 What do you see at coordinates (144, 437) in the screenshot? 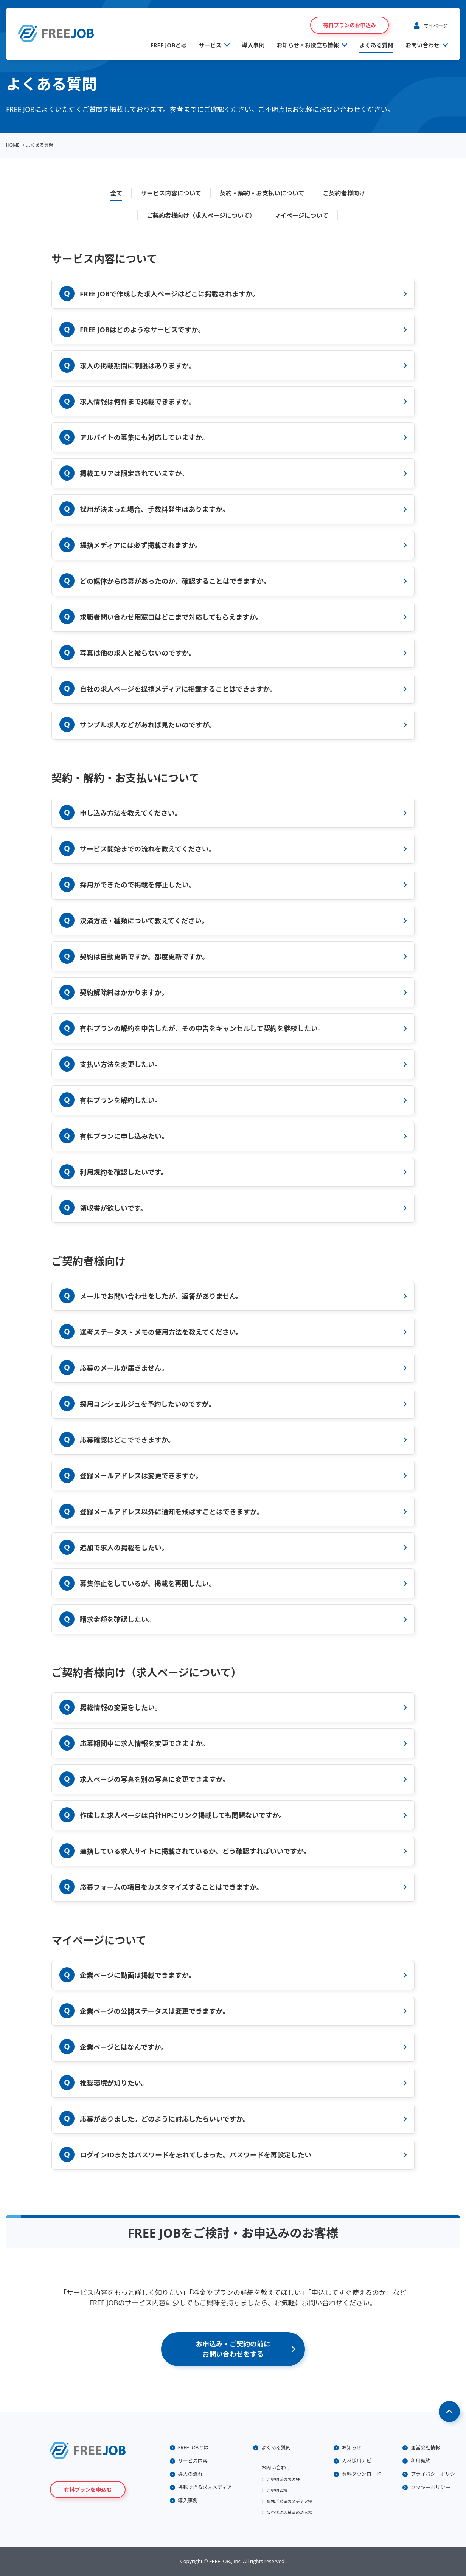
I see `アルバイトの募集にも対応していますか。` at bounding box center [144, 437].